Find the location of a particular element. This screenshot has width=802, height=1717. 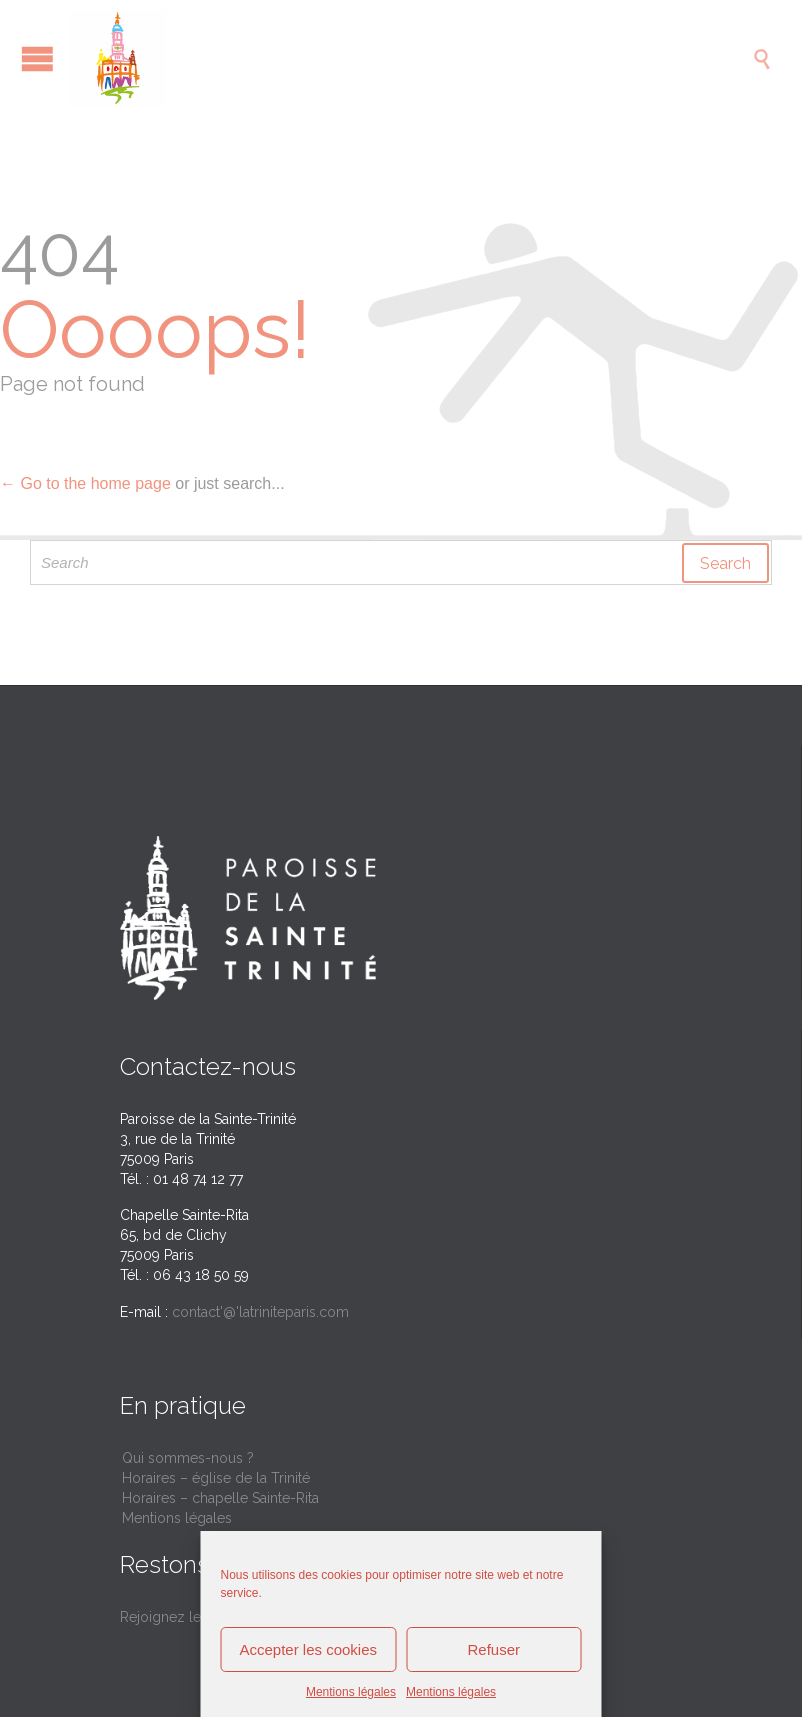

Accepter les cookies is located at coordinates (308, 1649).